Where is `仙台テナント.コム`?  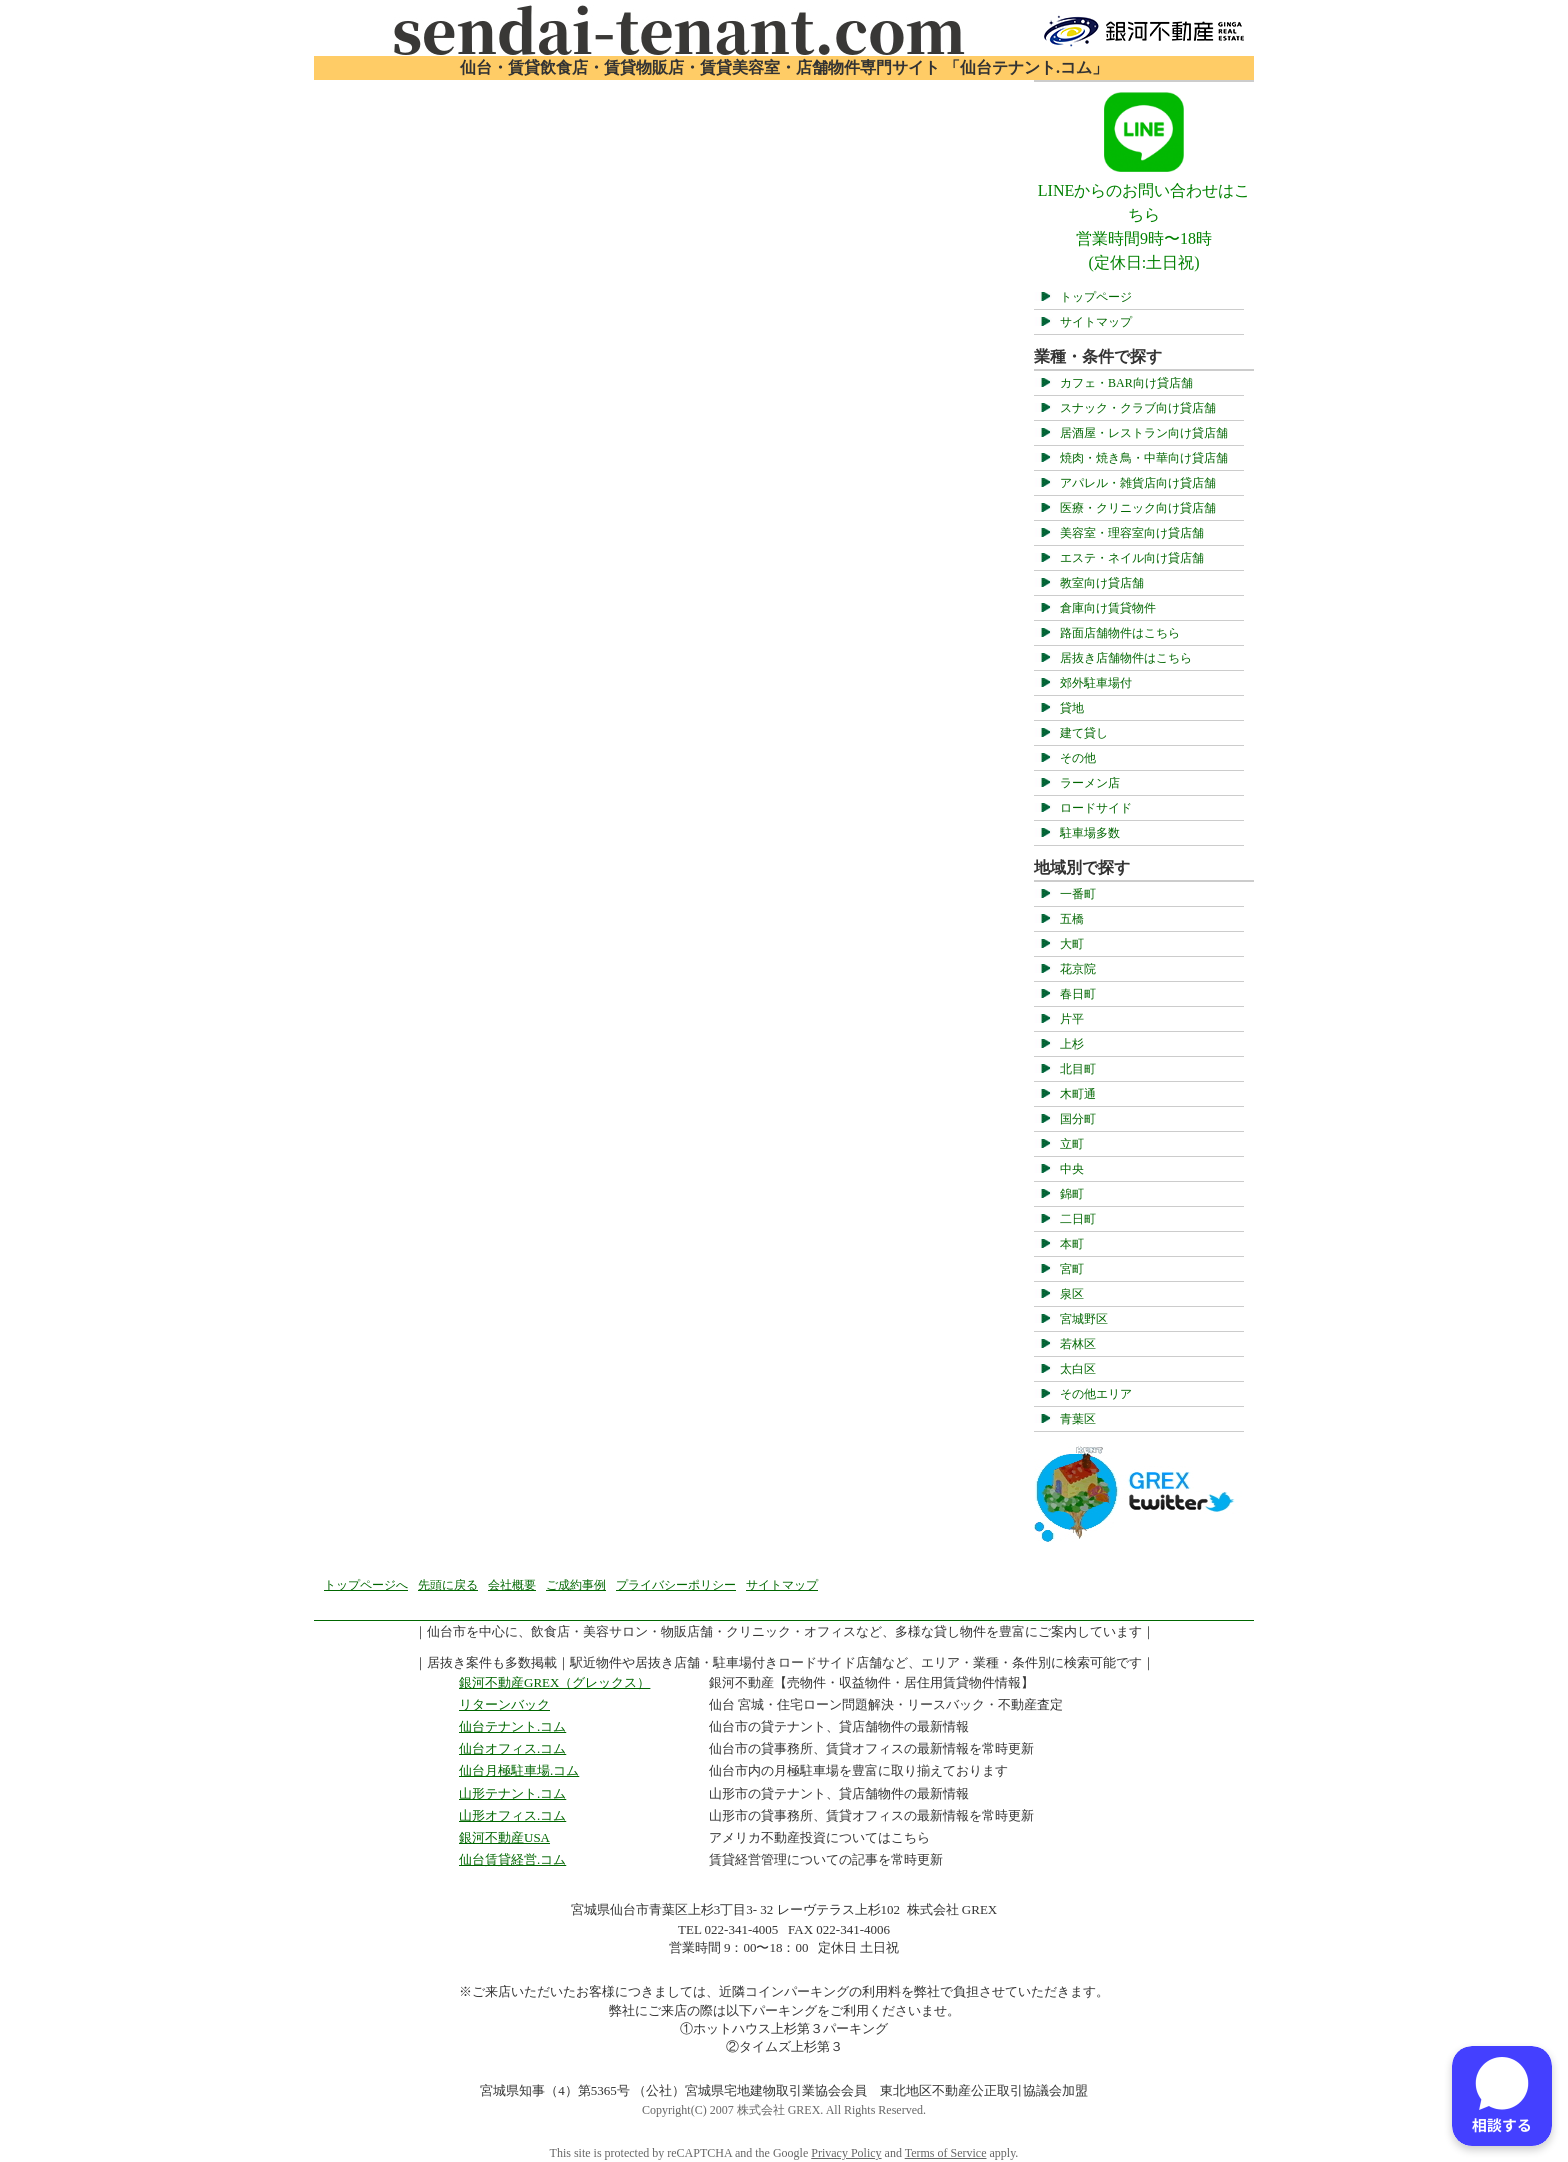
仙台テナント.コム is located at coordinates (512, 1726).